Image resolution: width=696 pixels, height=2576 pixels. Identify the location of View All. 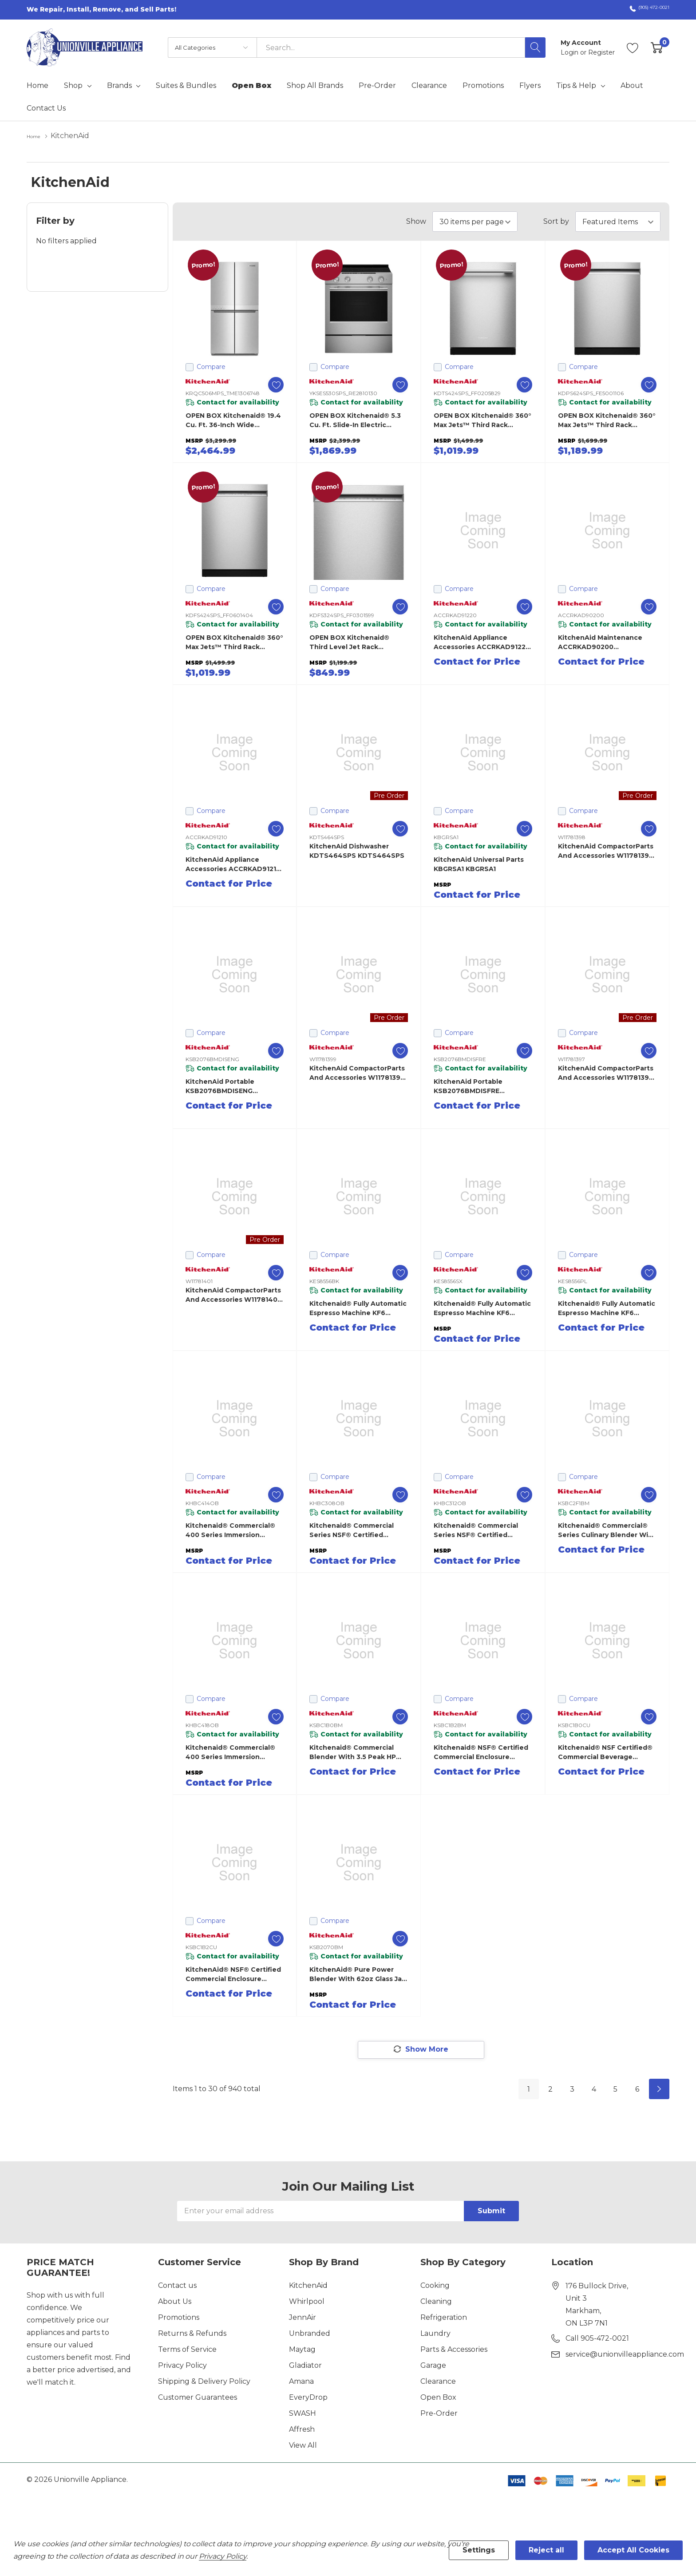
(303, 2447).